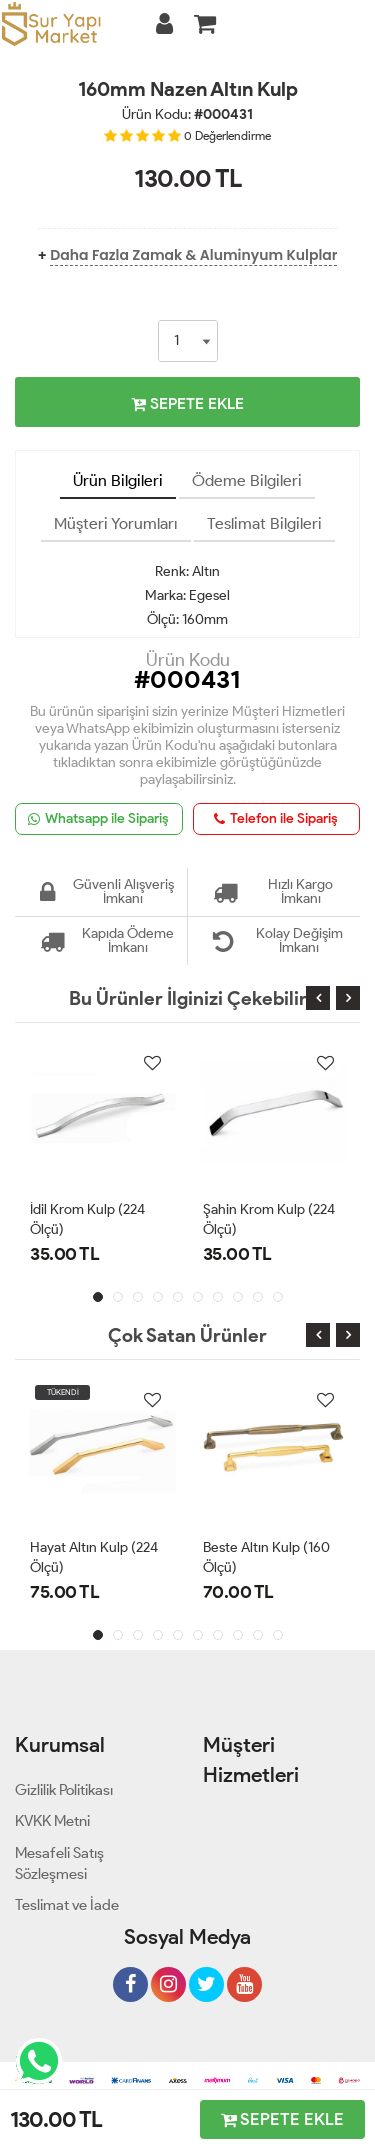 The image size is (375, 2149). Describe the element at coordinates (187, 403) in the screenshot. I see `SEPETE EKLE` at that location.